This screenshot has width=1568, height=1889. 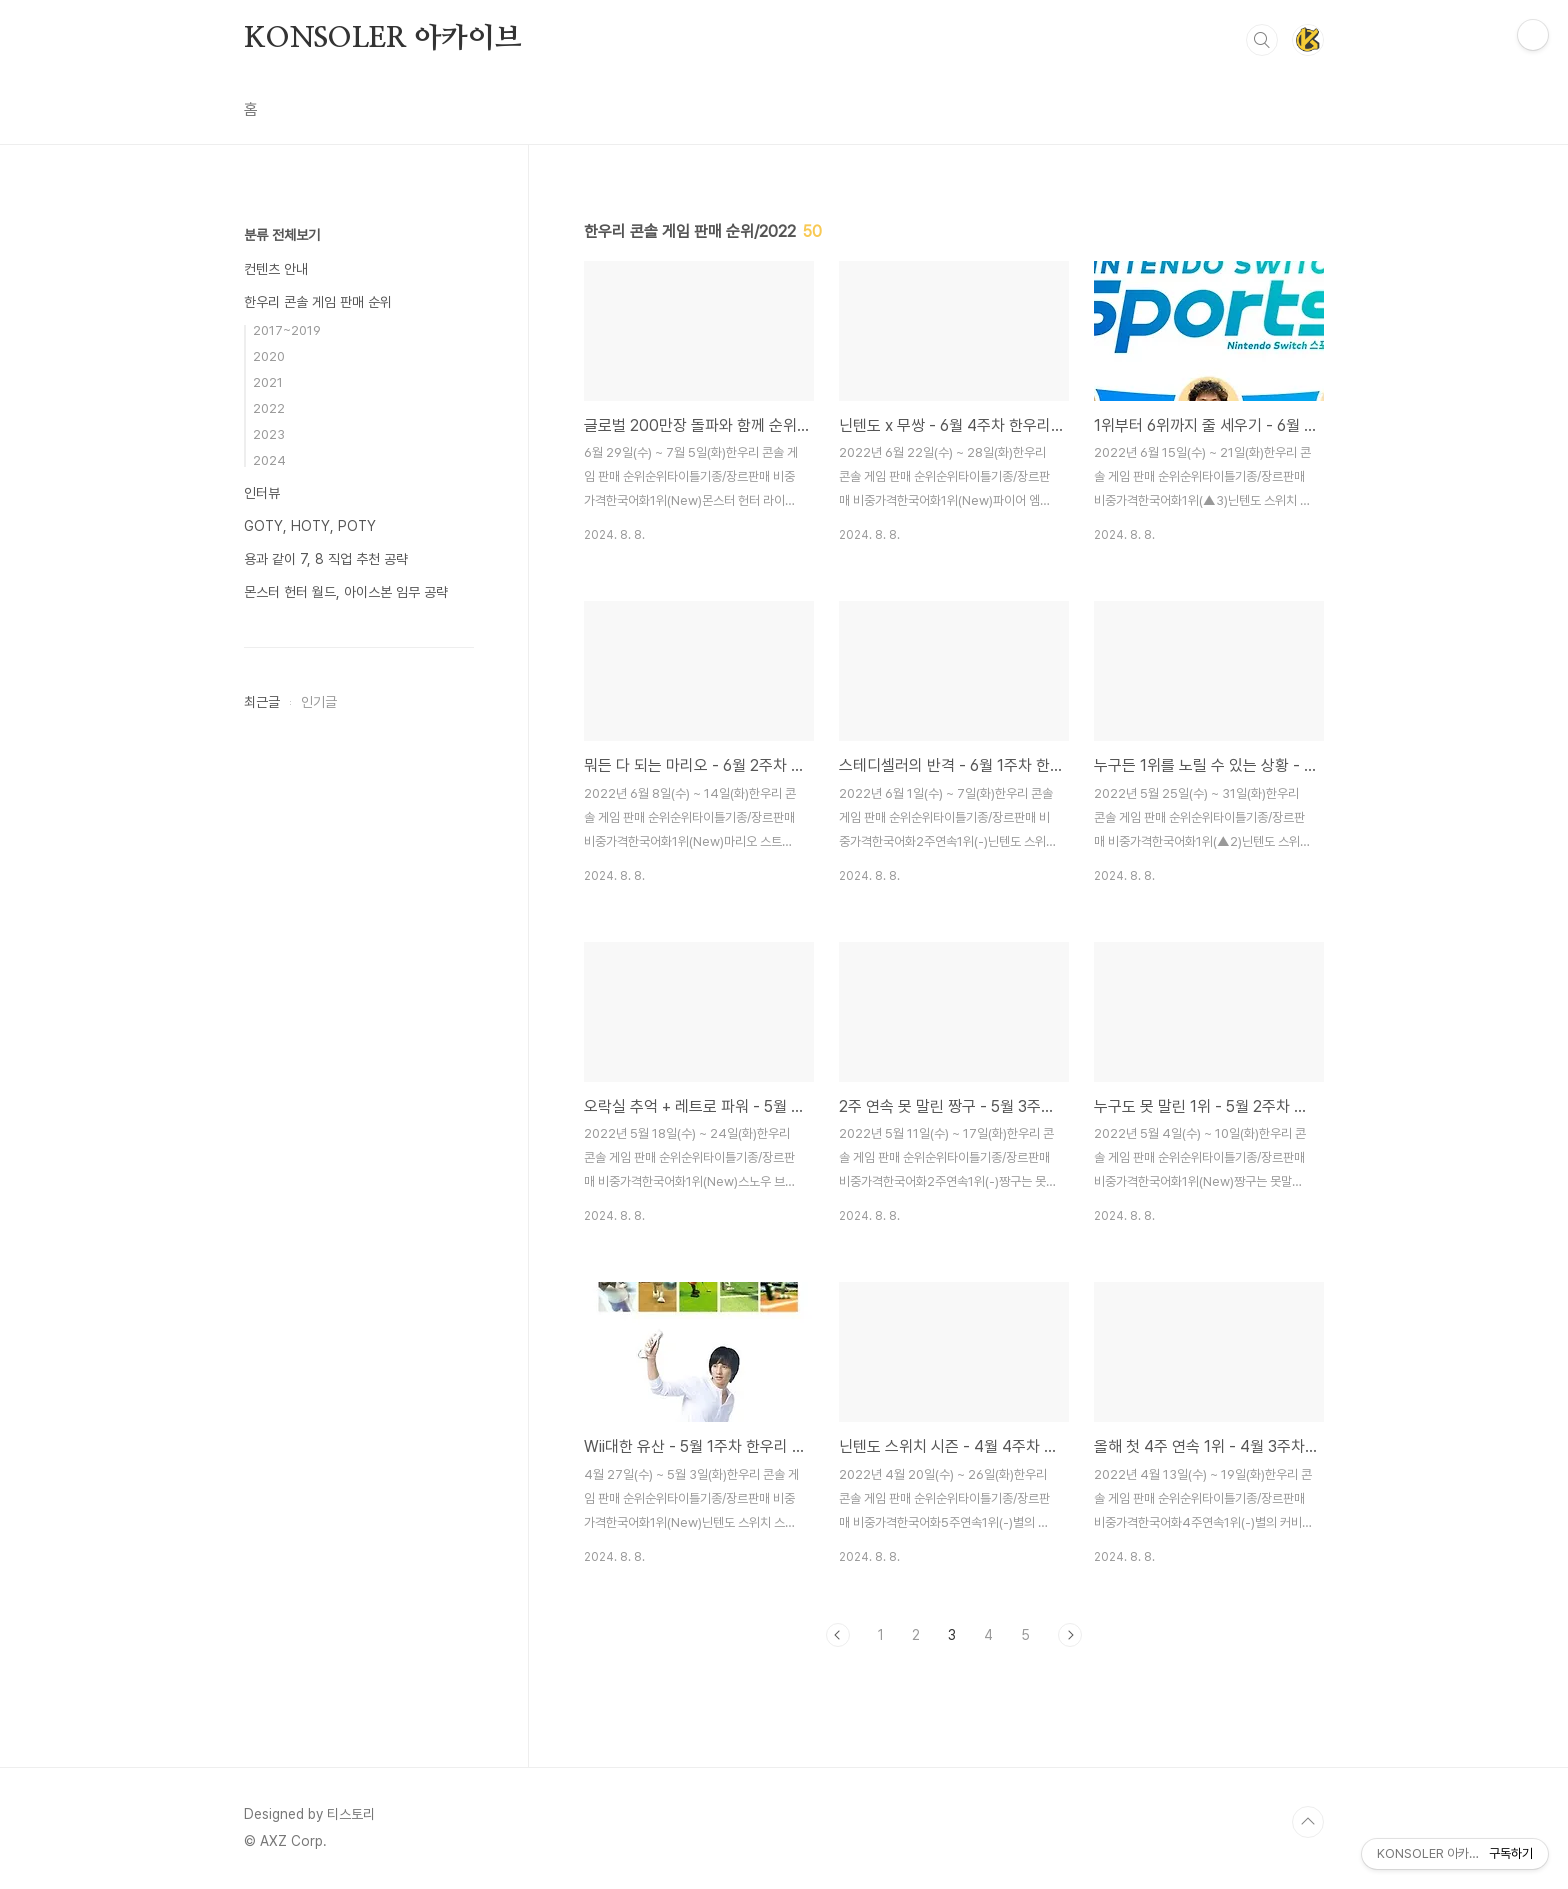 What do you see at coordinates (287, 330) in the screenshot?
I see `2017~2019` at bounding box center [287, 330].